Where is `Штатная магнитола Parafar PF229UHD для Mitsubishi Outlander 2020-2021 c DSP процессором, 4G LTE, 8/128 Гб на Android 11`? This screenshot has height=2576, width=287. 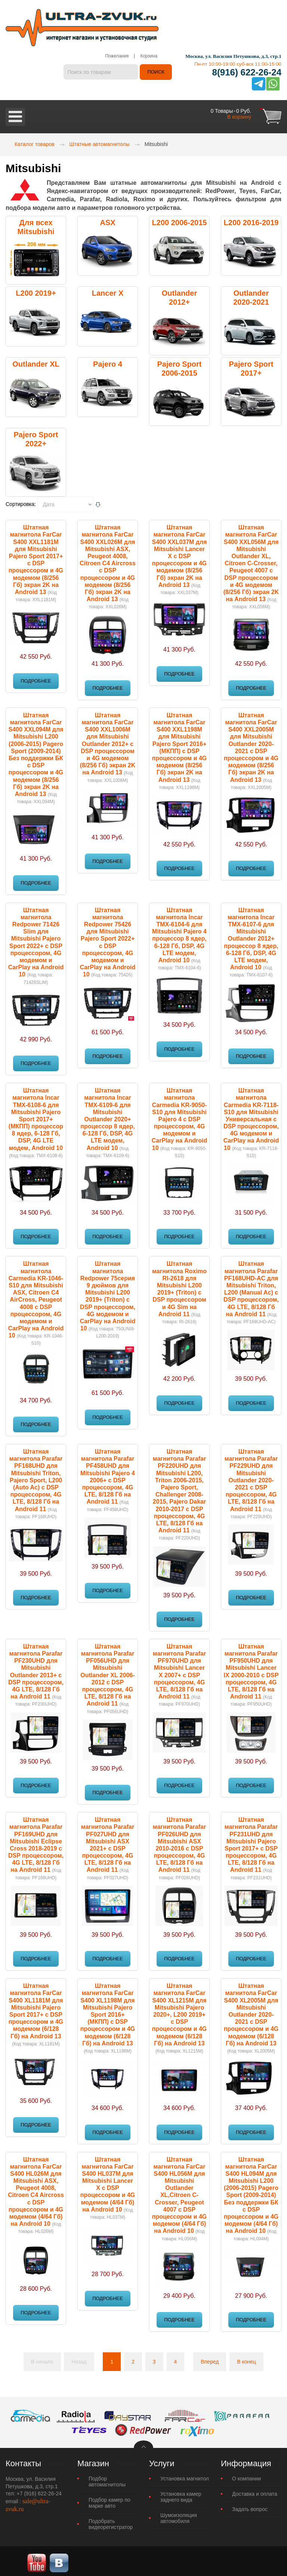
Штатная магнитола Parafar PF229UHD для Mitsubishi Outlander 2020-2021 c DSP процессором, 4G LTE, 8/128 Гб на Android 11 is located at coordinates (251, 1476).